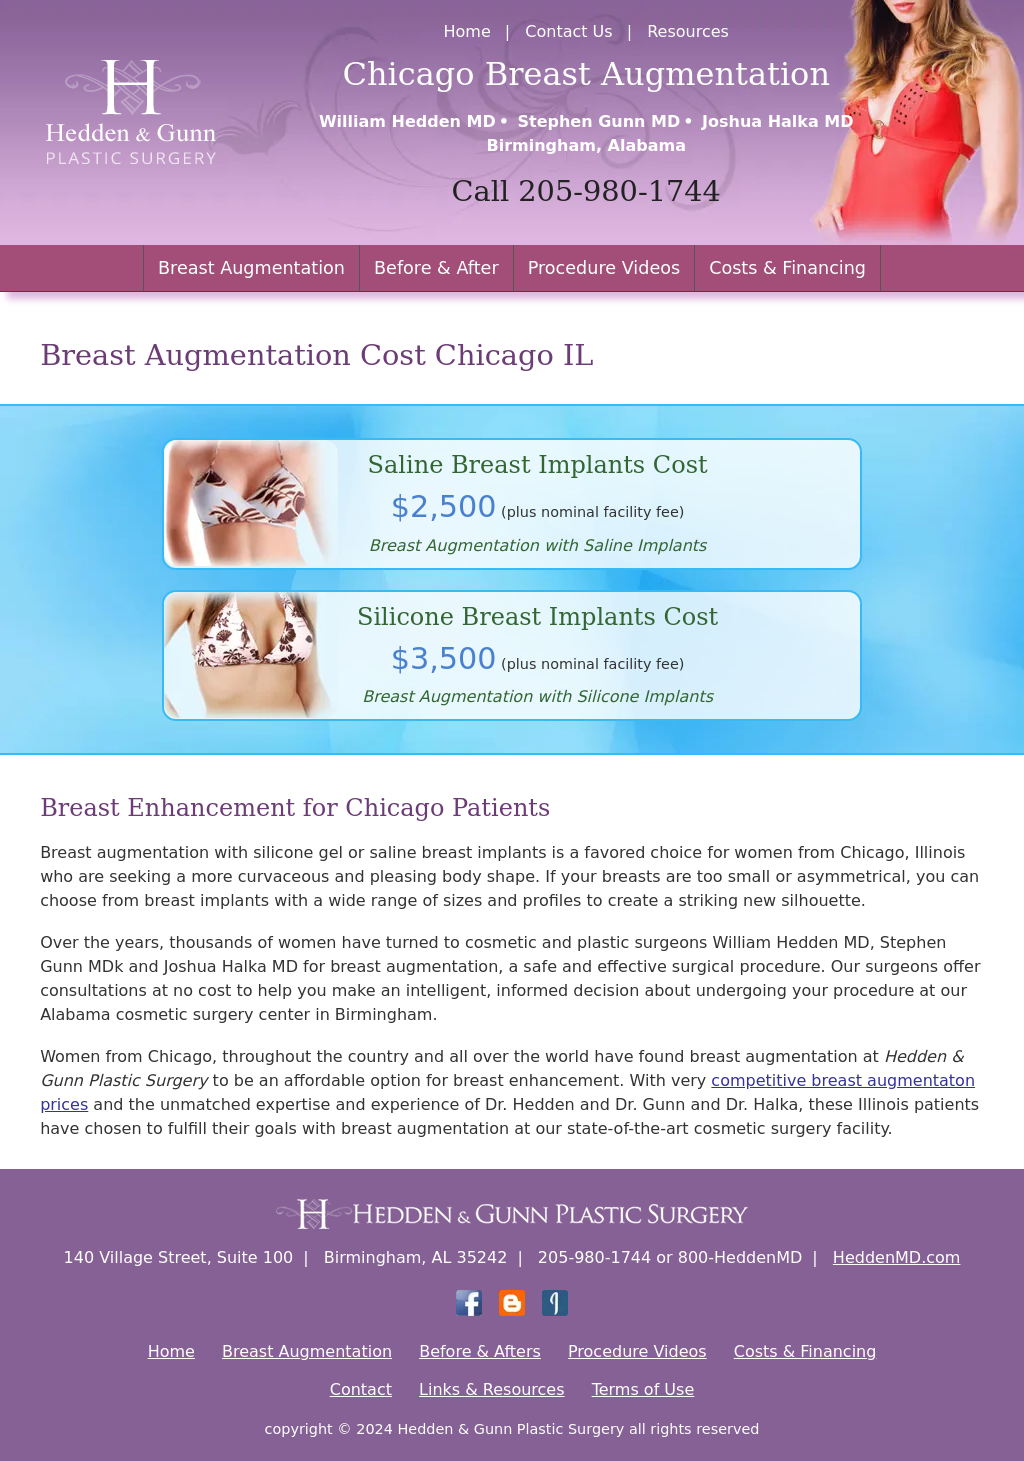 Image resolution: width=1024 pixels, height=1461 pixels. What do you see at coordinates (361, 1389) in the screenshot?
I see `Contact` at bounding box center [361, 1389].